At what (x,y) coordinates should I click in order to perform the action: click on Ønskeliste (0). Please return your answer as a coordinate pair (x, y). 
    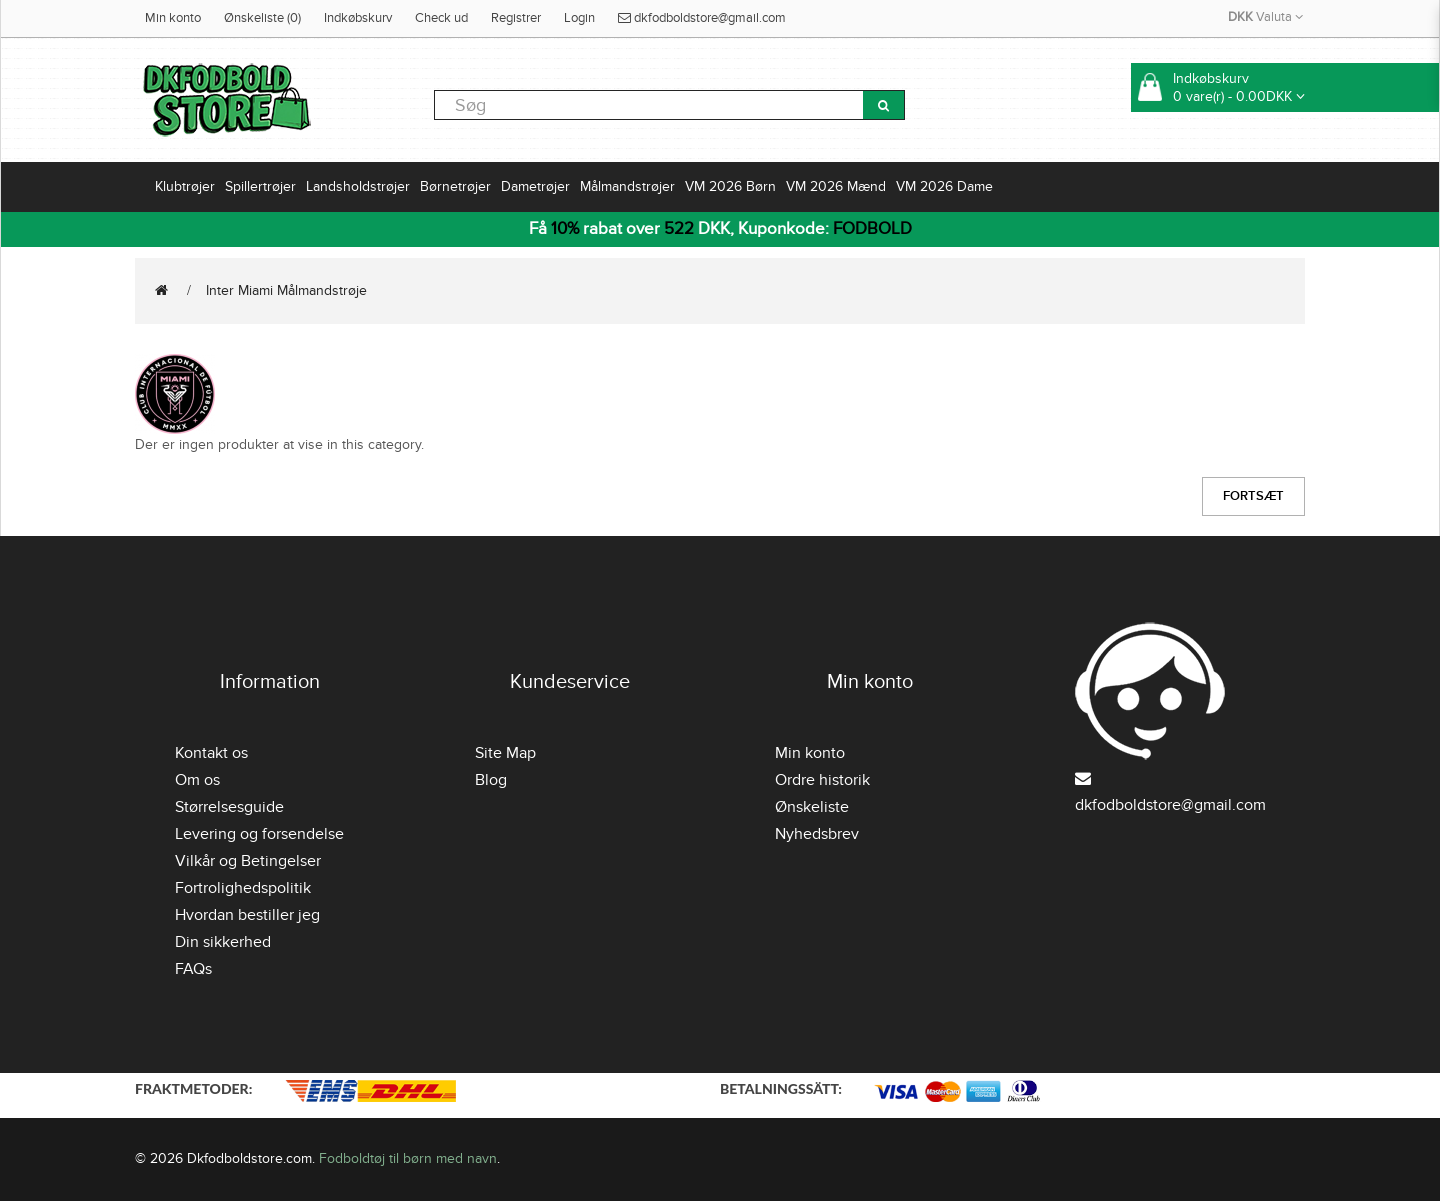
    Looking at the image, I should click on (262, 18).